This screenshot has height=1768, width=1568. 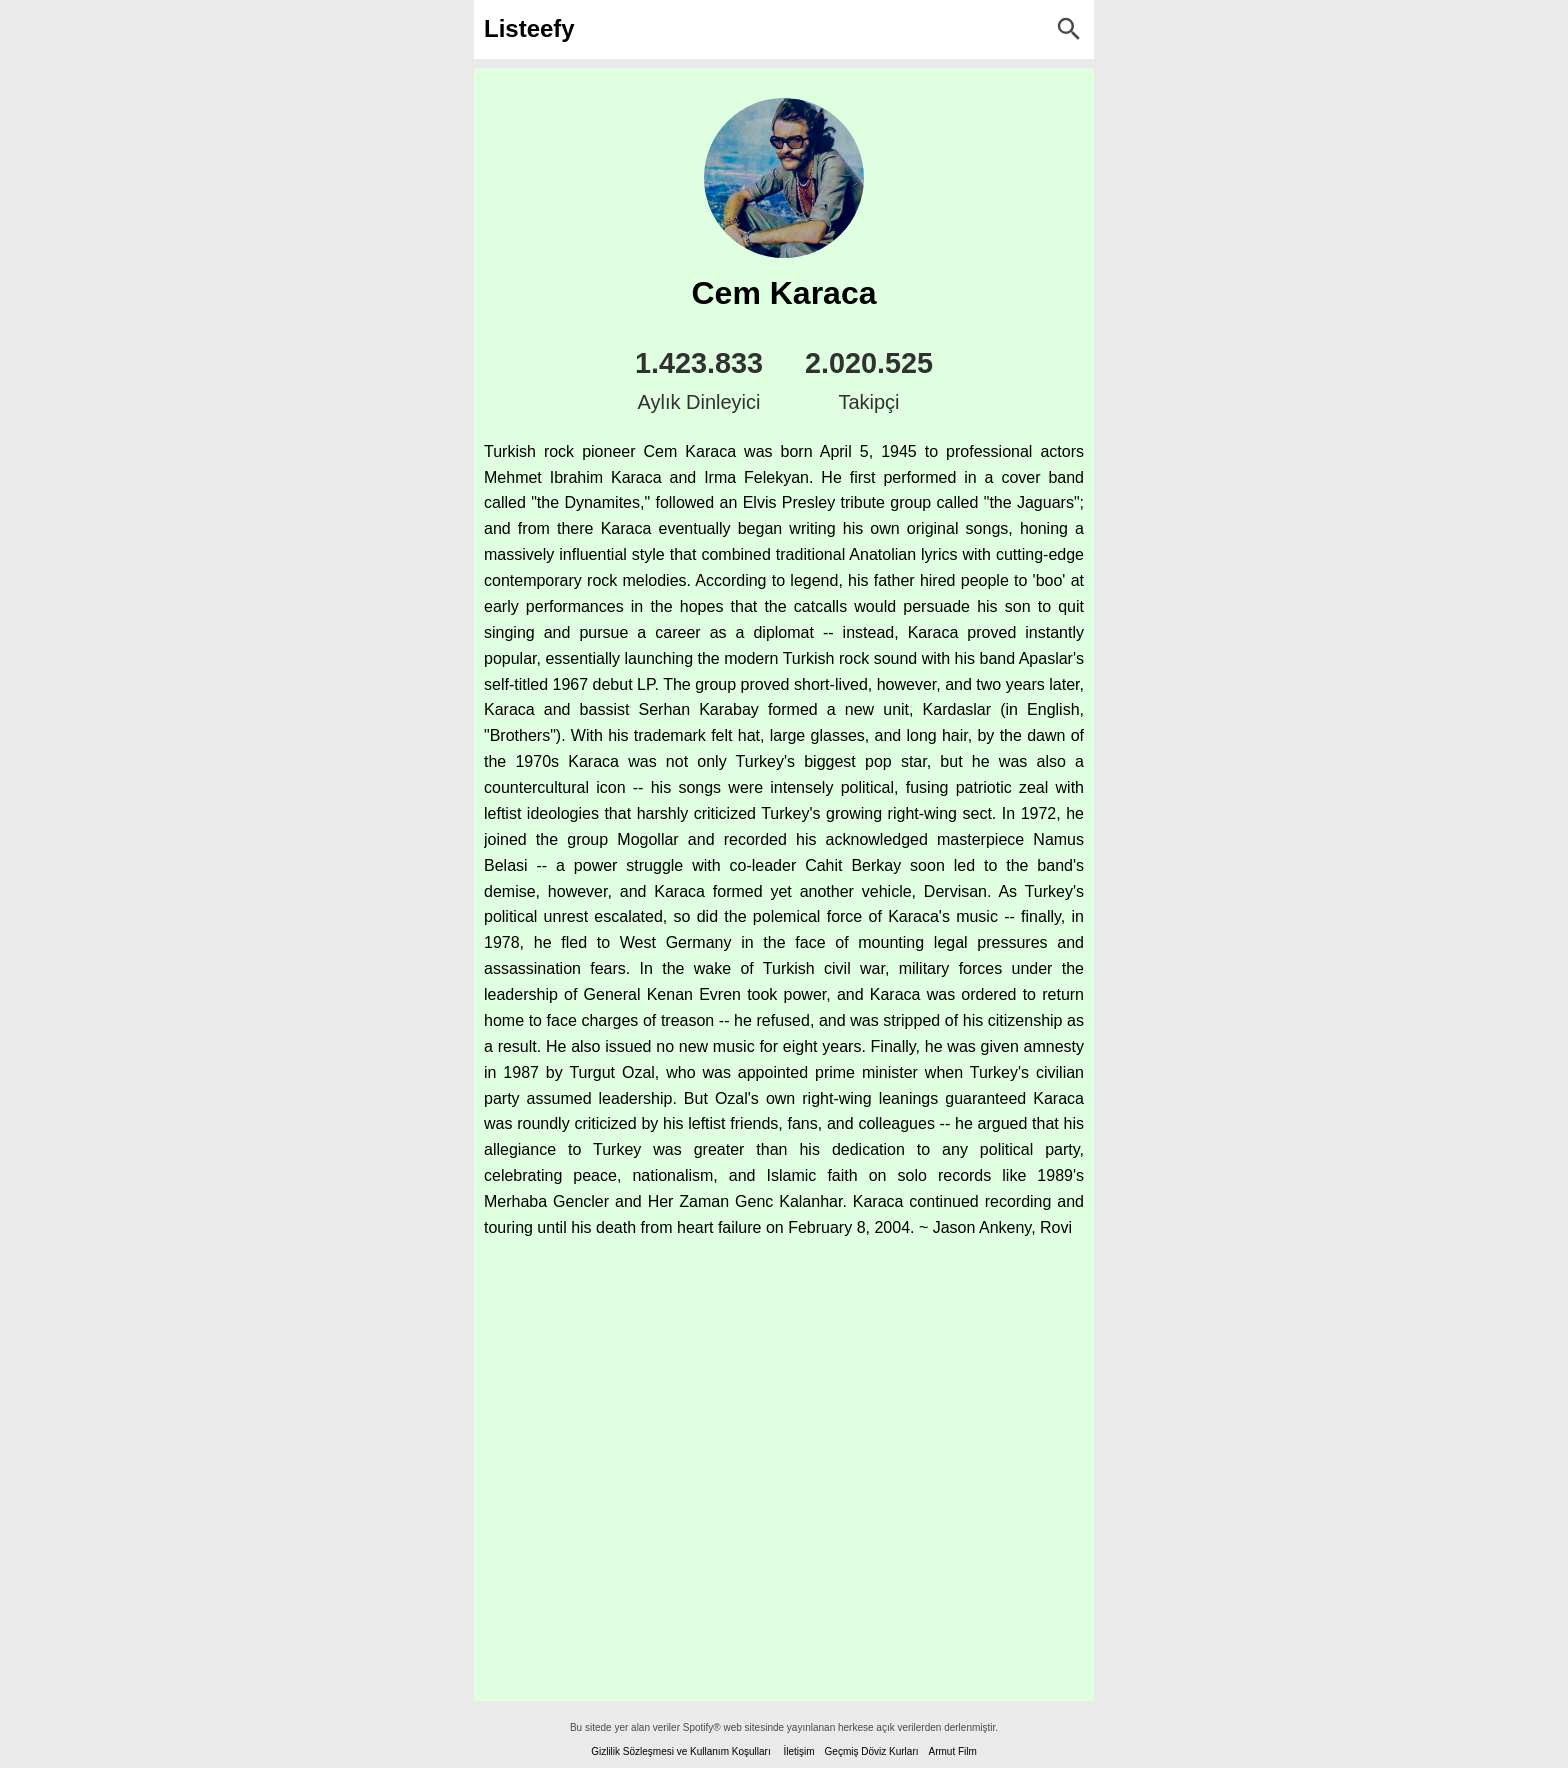 What do you see at coordinates (798, 1751) in the screenshot?
I see `İletişim` at bounding box center [798, 1751].